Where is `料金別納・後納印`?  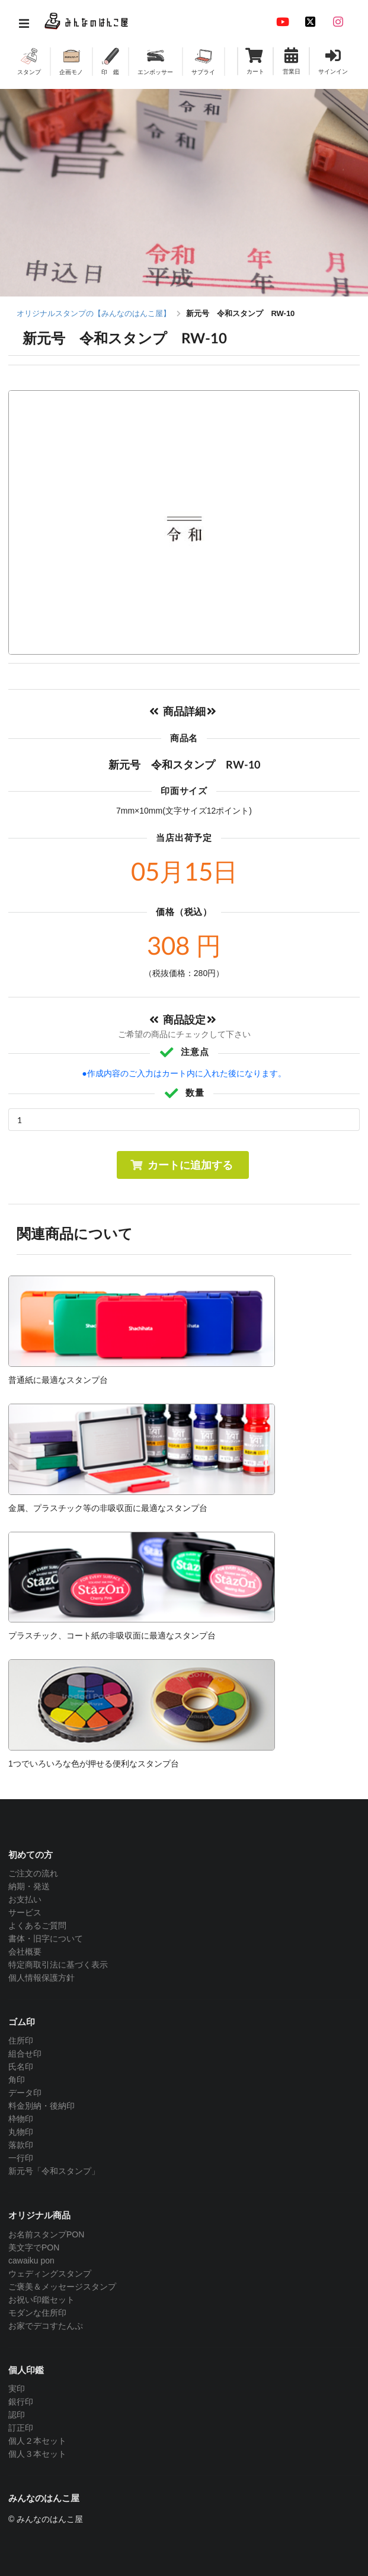 料金別納・後納印 is located at coordinates (41, 2105).